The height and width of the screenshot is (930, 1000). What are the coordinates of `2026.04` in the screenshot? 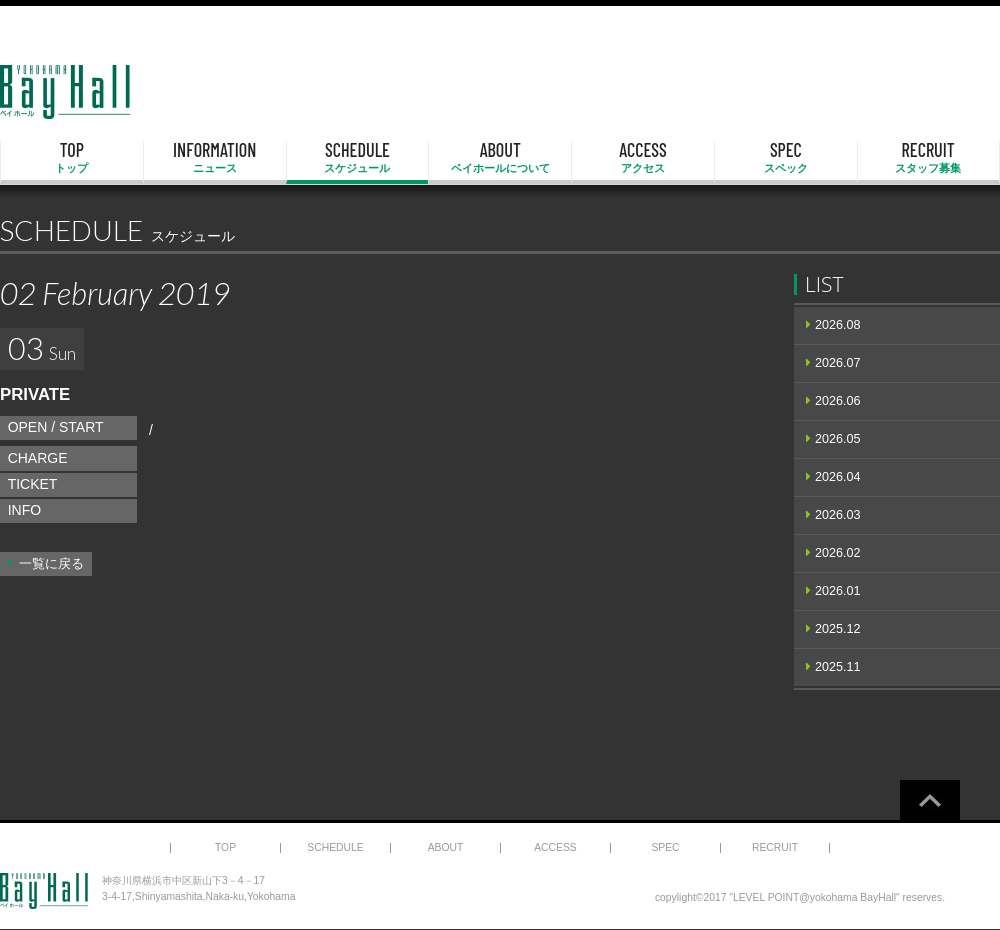 It's located at (838, 477).